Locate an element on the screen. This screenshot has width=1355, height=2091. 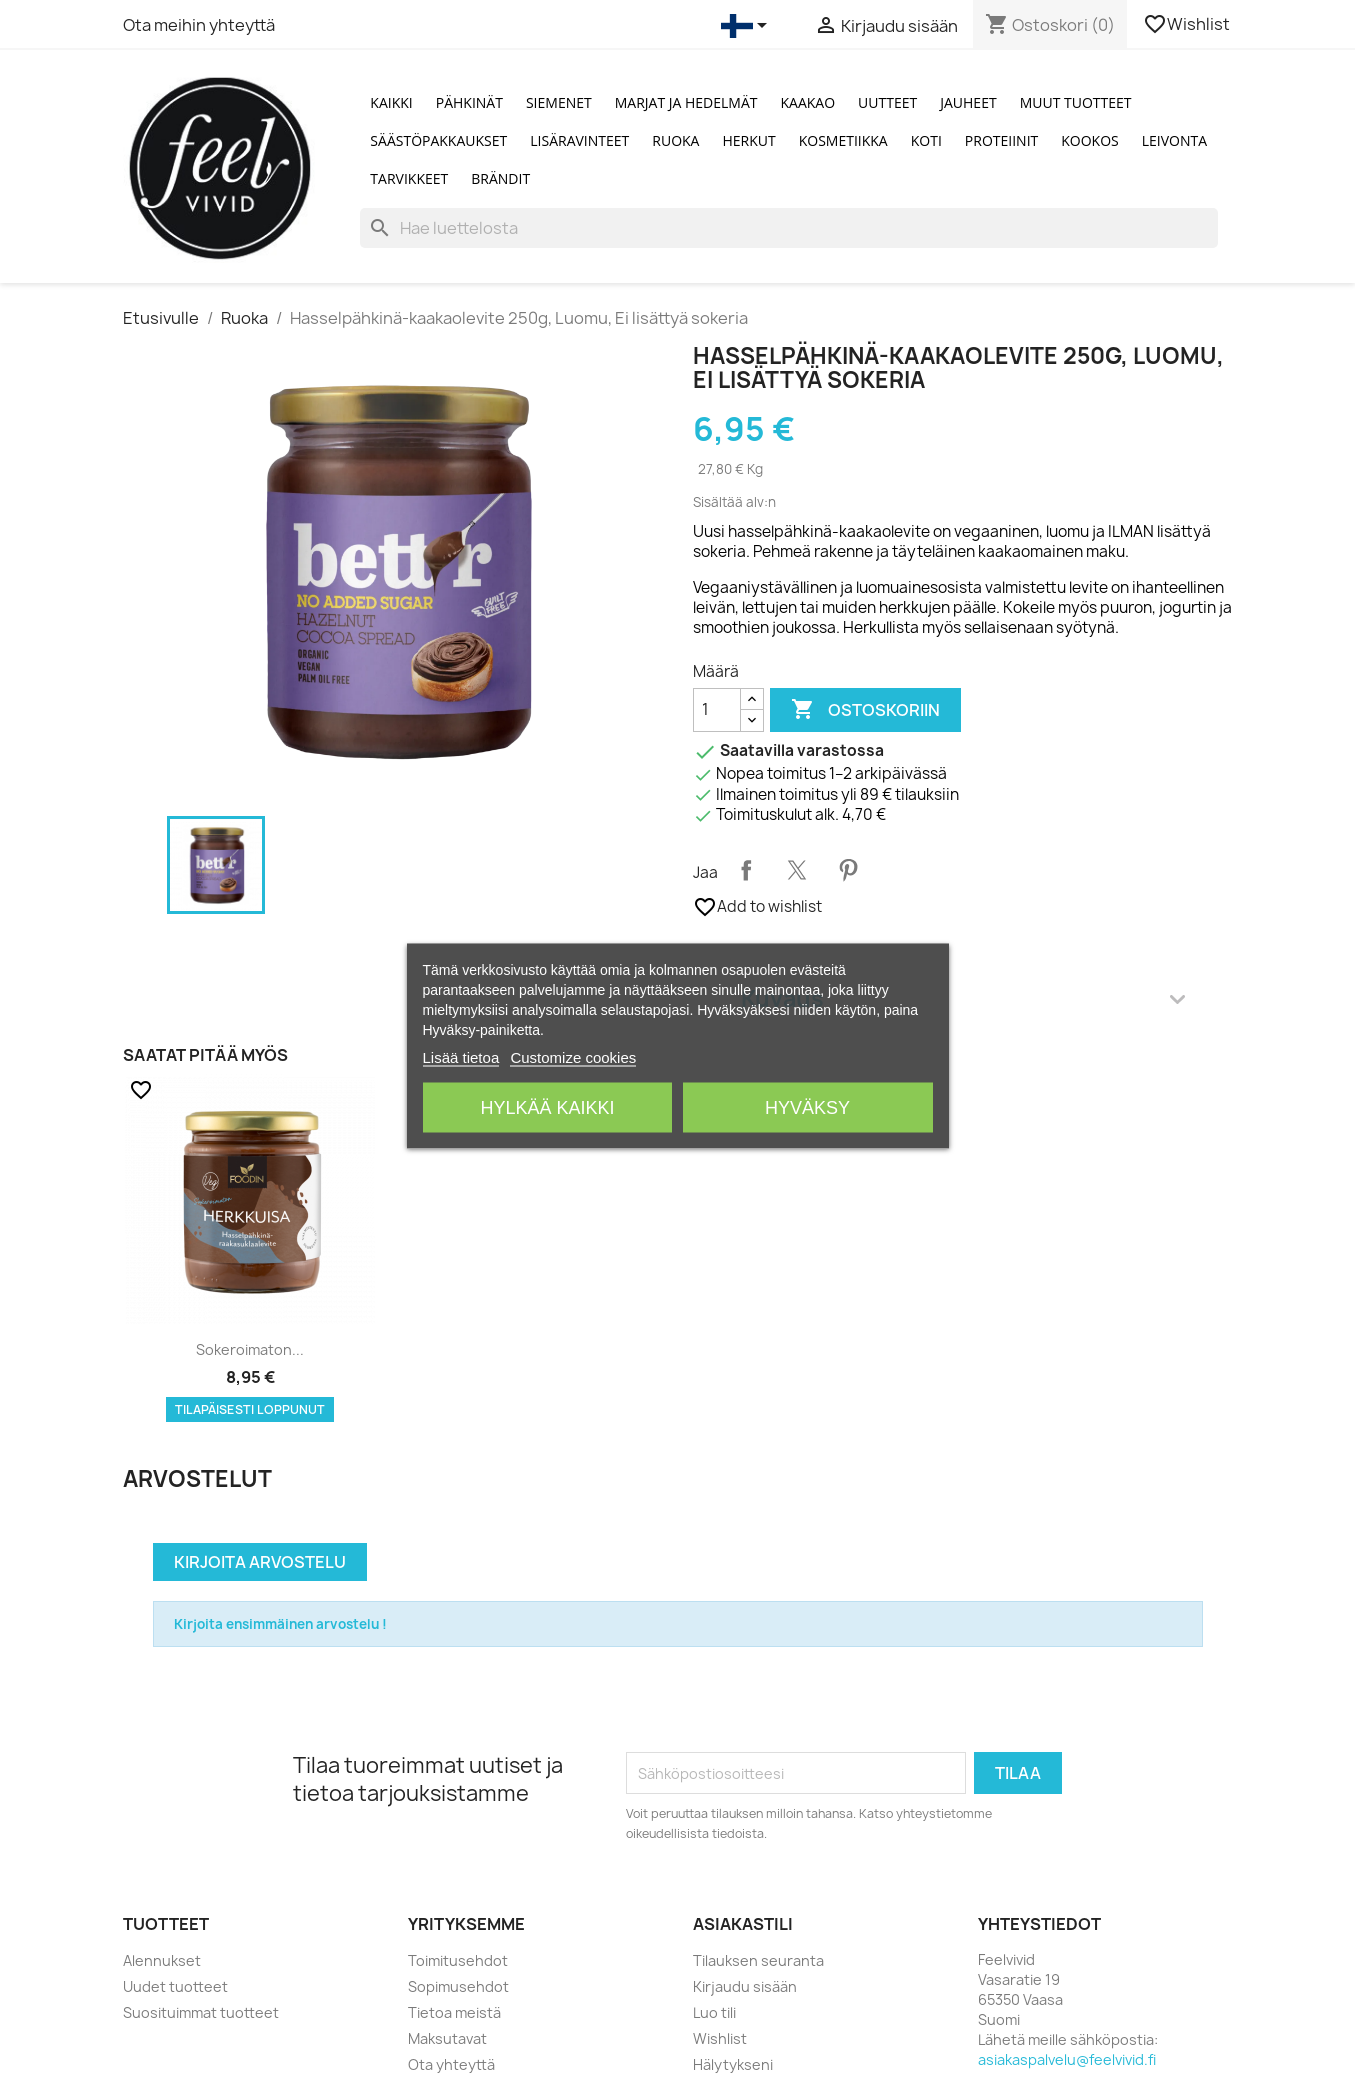
Hyväksy is located at coordinates (807, 1107).